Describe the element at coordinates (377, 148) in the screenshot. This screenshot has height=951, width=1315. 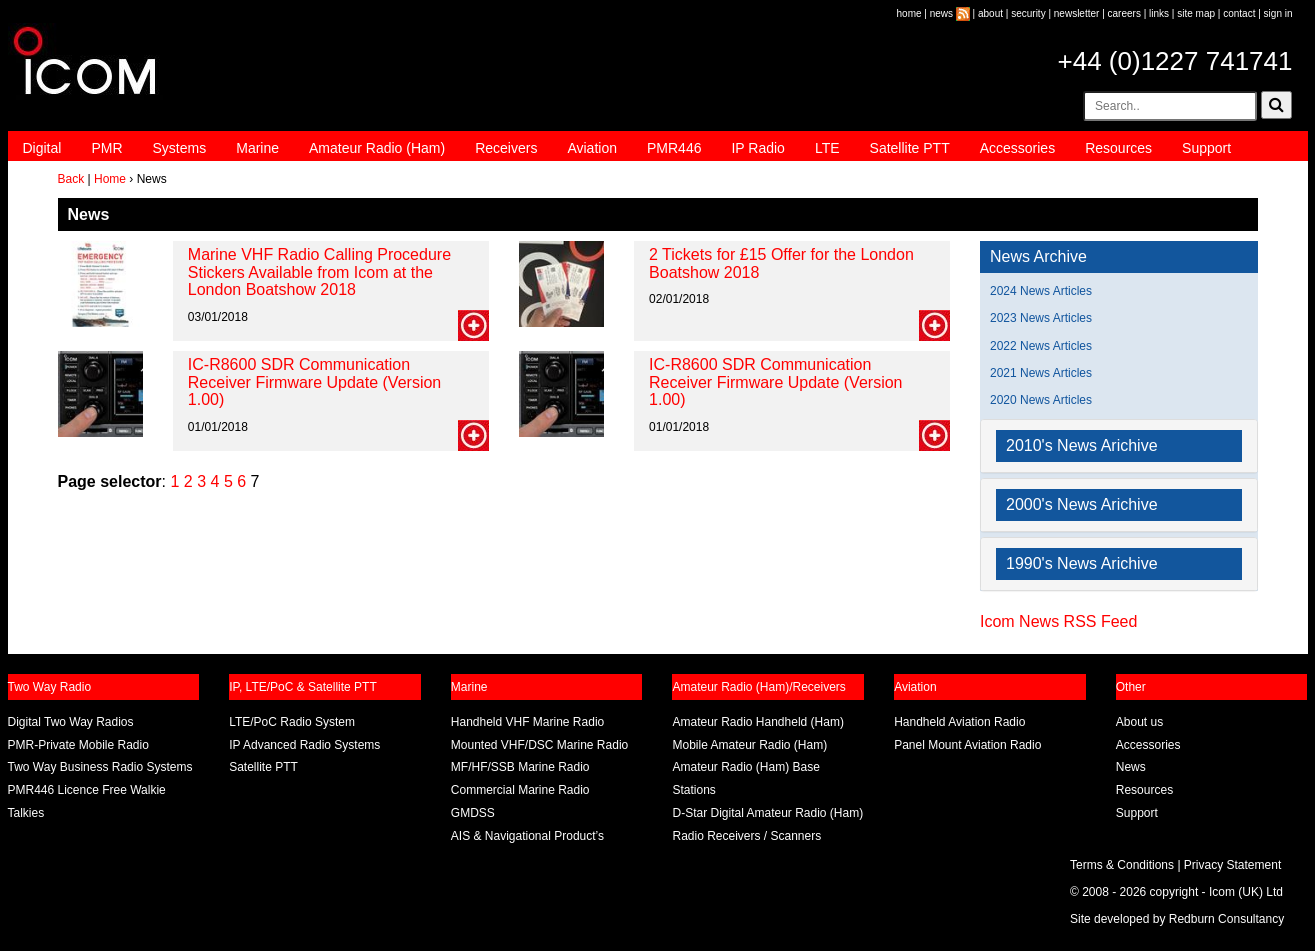
I see `Amateur Radio (Ham)` at that location.